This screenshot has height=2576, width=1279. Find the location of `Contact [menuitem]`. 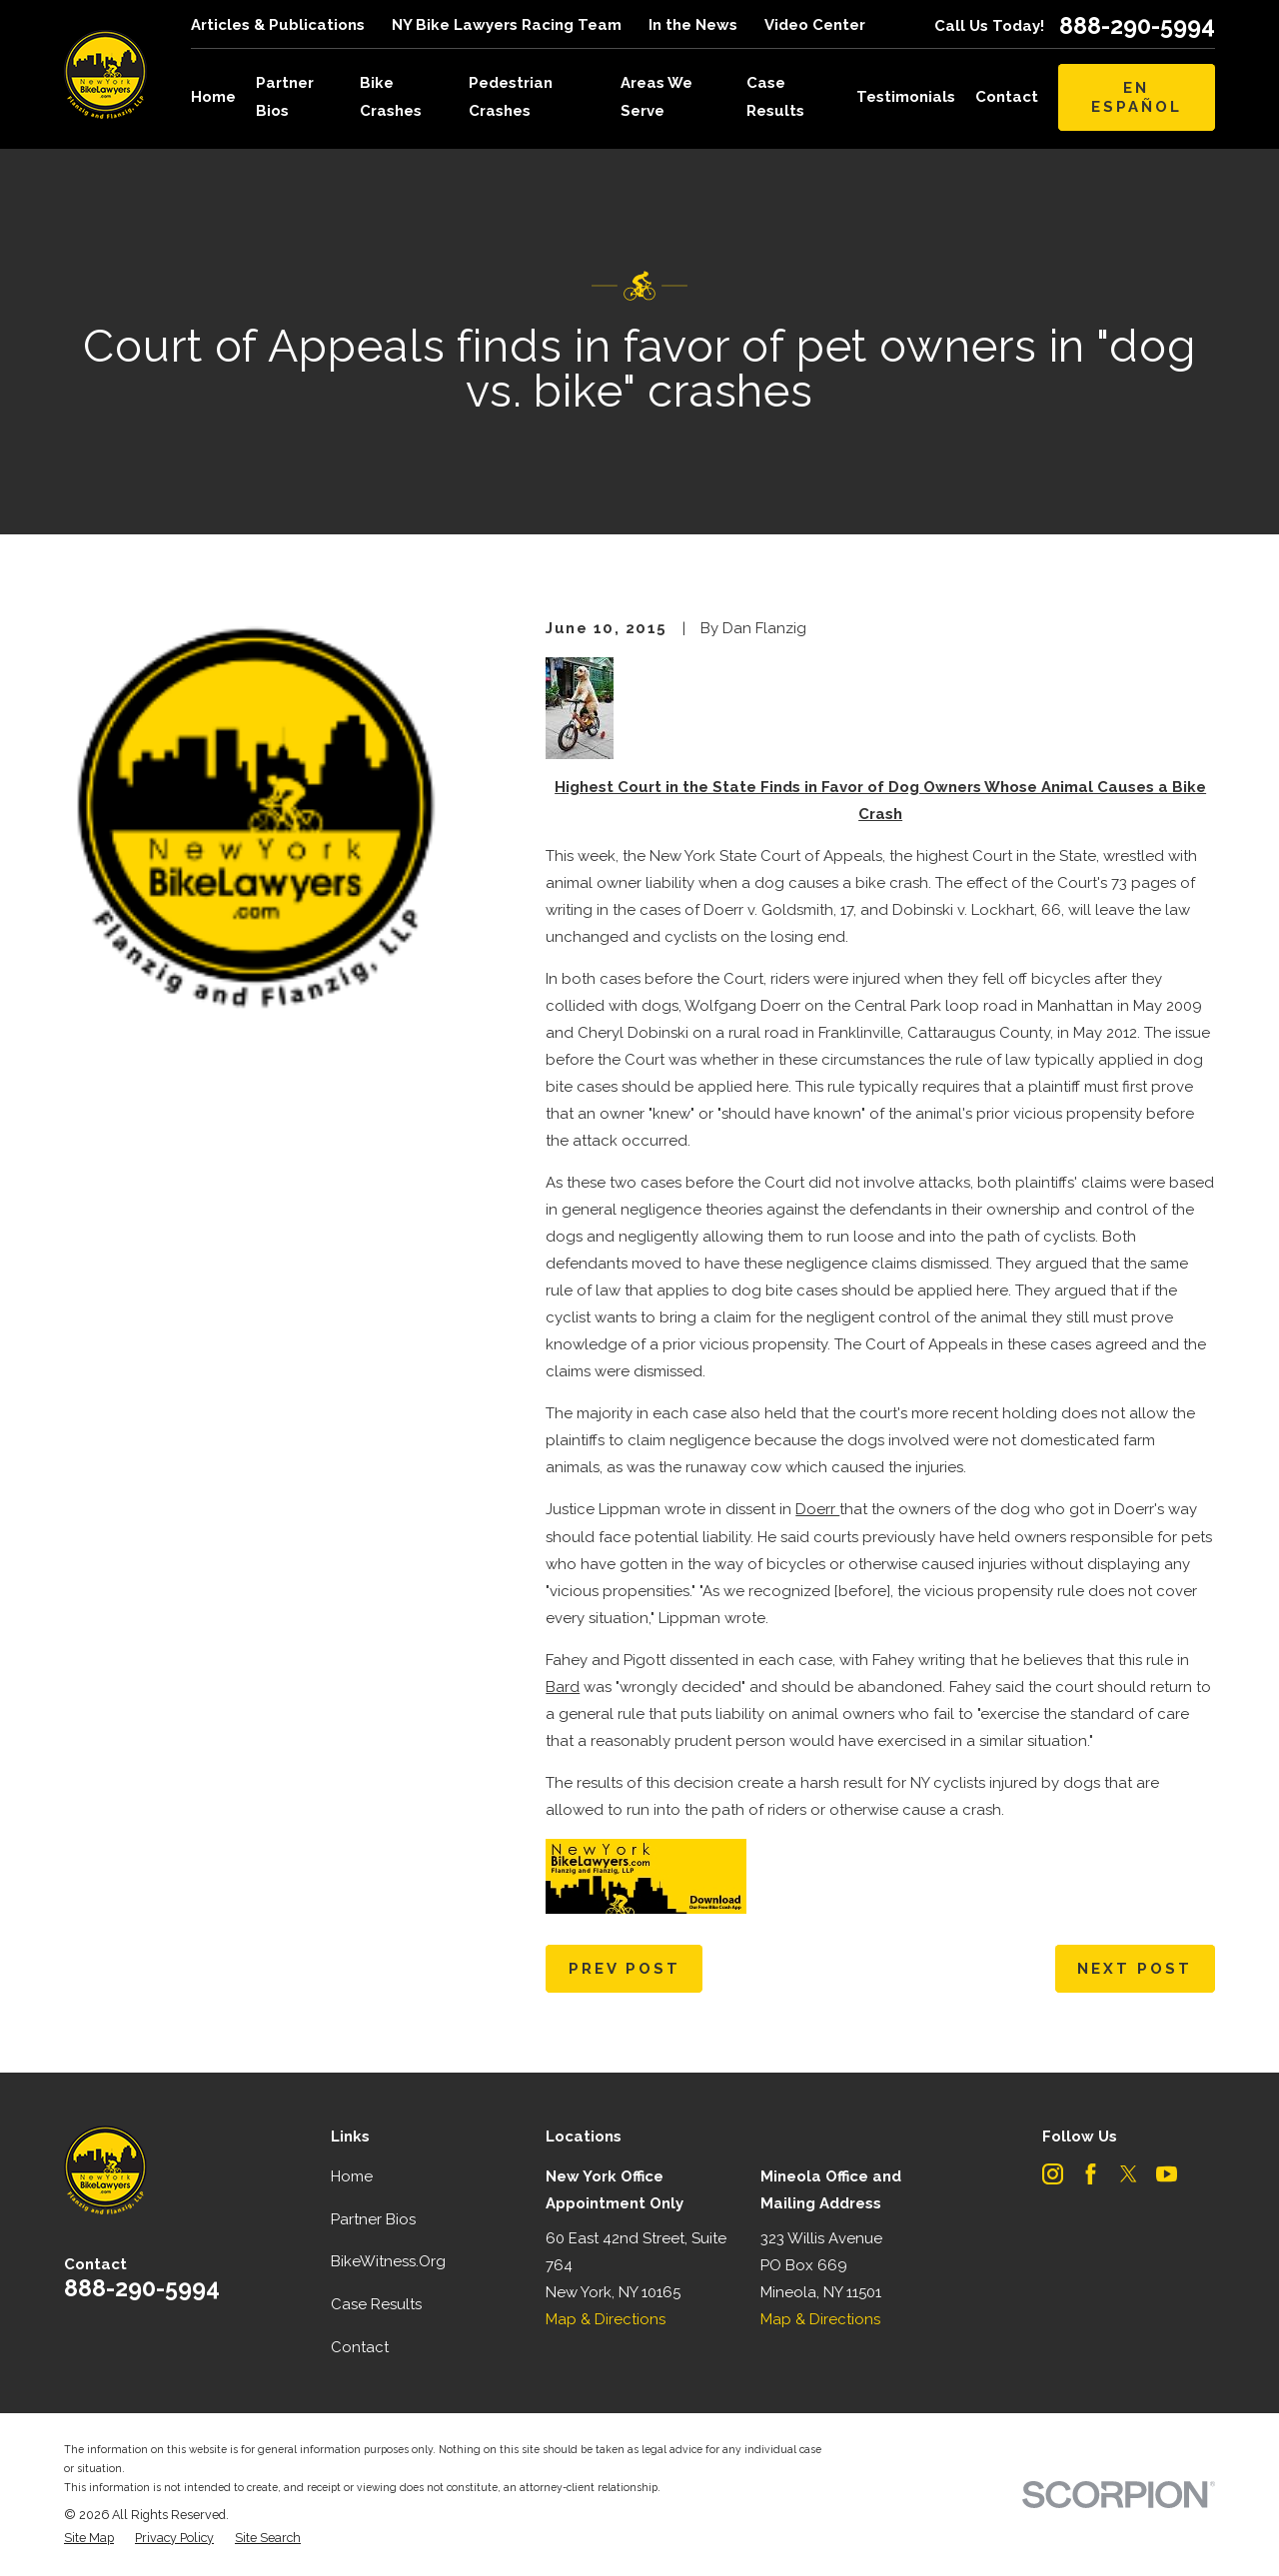

Contact [menuitem] is located at coordinates (1006, 97).